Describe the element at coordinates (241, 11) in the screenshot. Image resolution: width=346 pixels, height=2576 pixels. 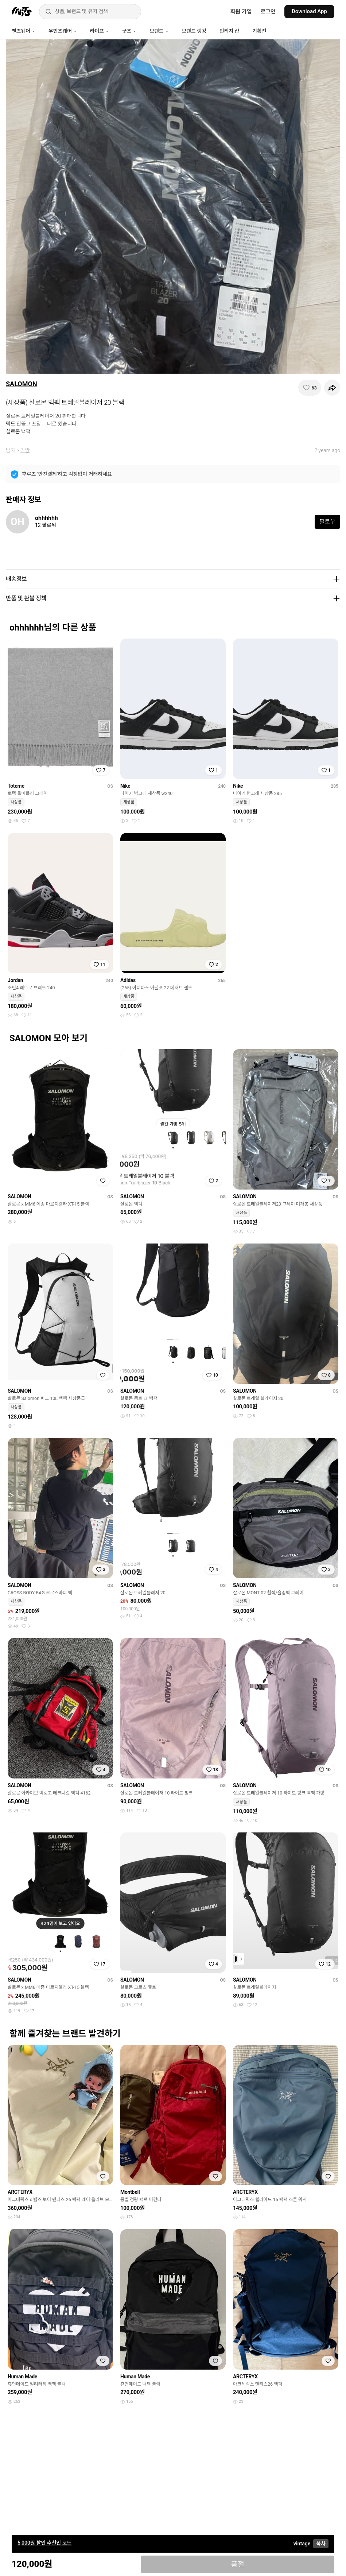
I see `회원 가입` at that location.